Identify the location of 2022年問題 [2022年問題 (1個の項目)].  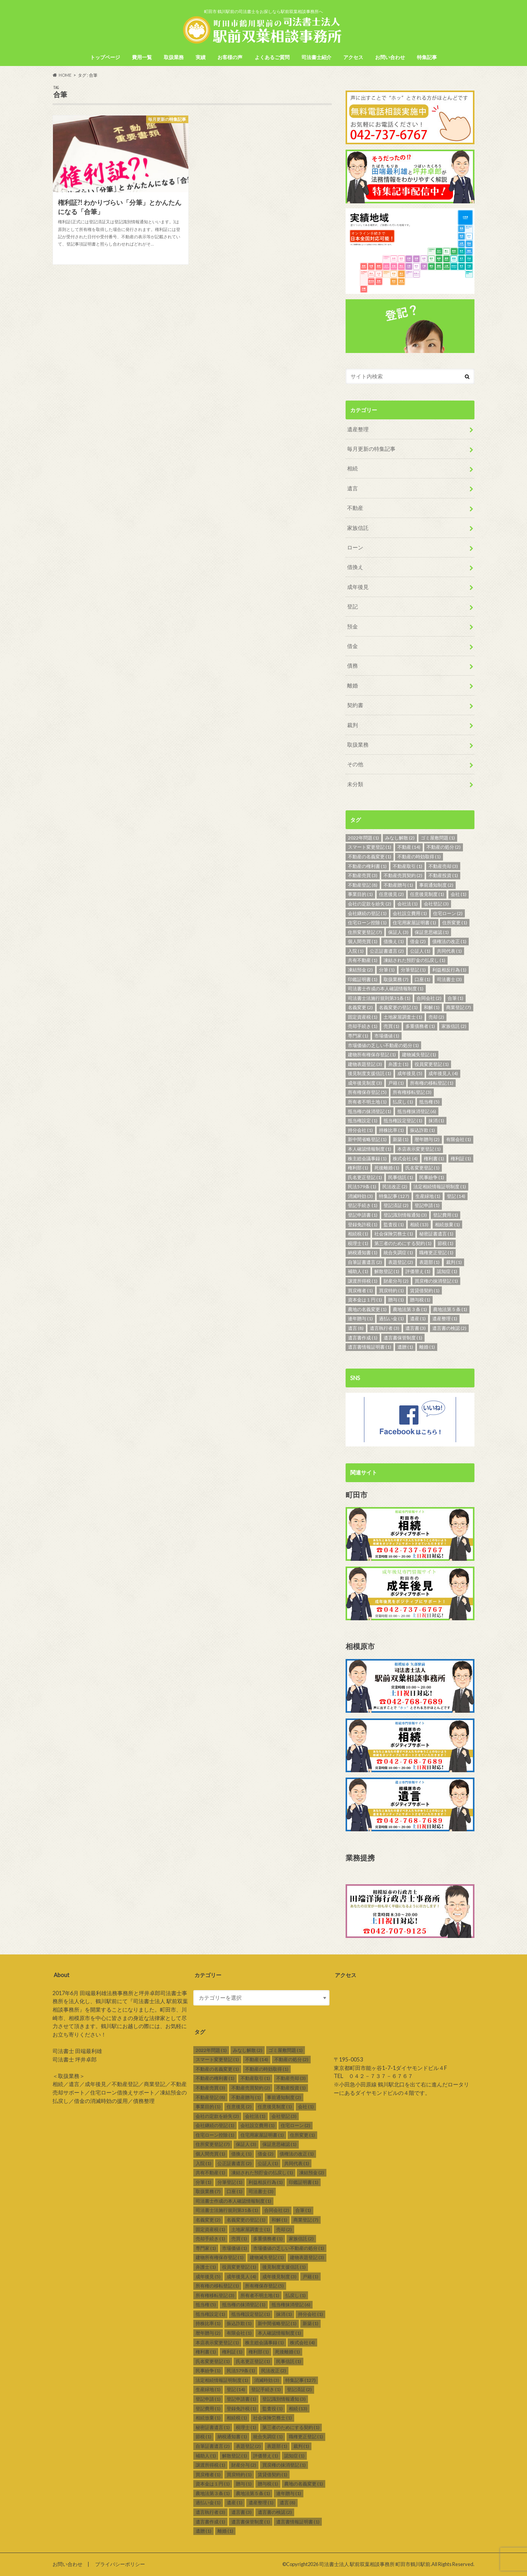
(363, 838).